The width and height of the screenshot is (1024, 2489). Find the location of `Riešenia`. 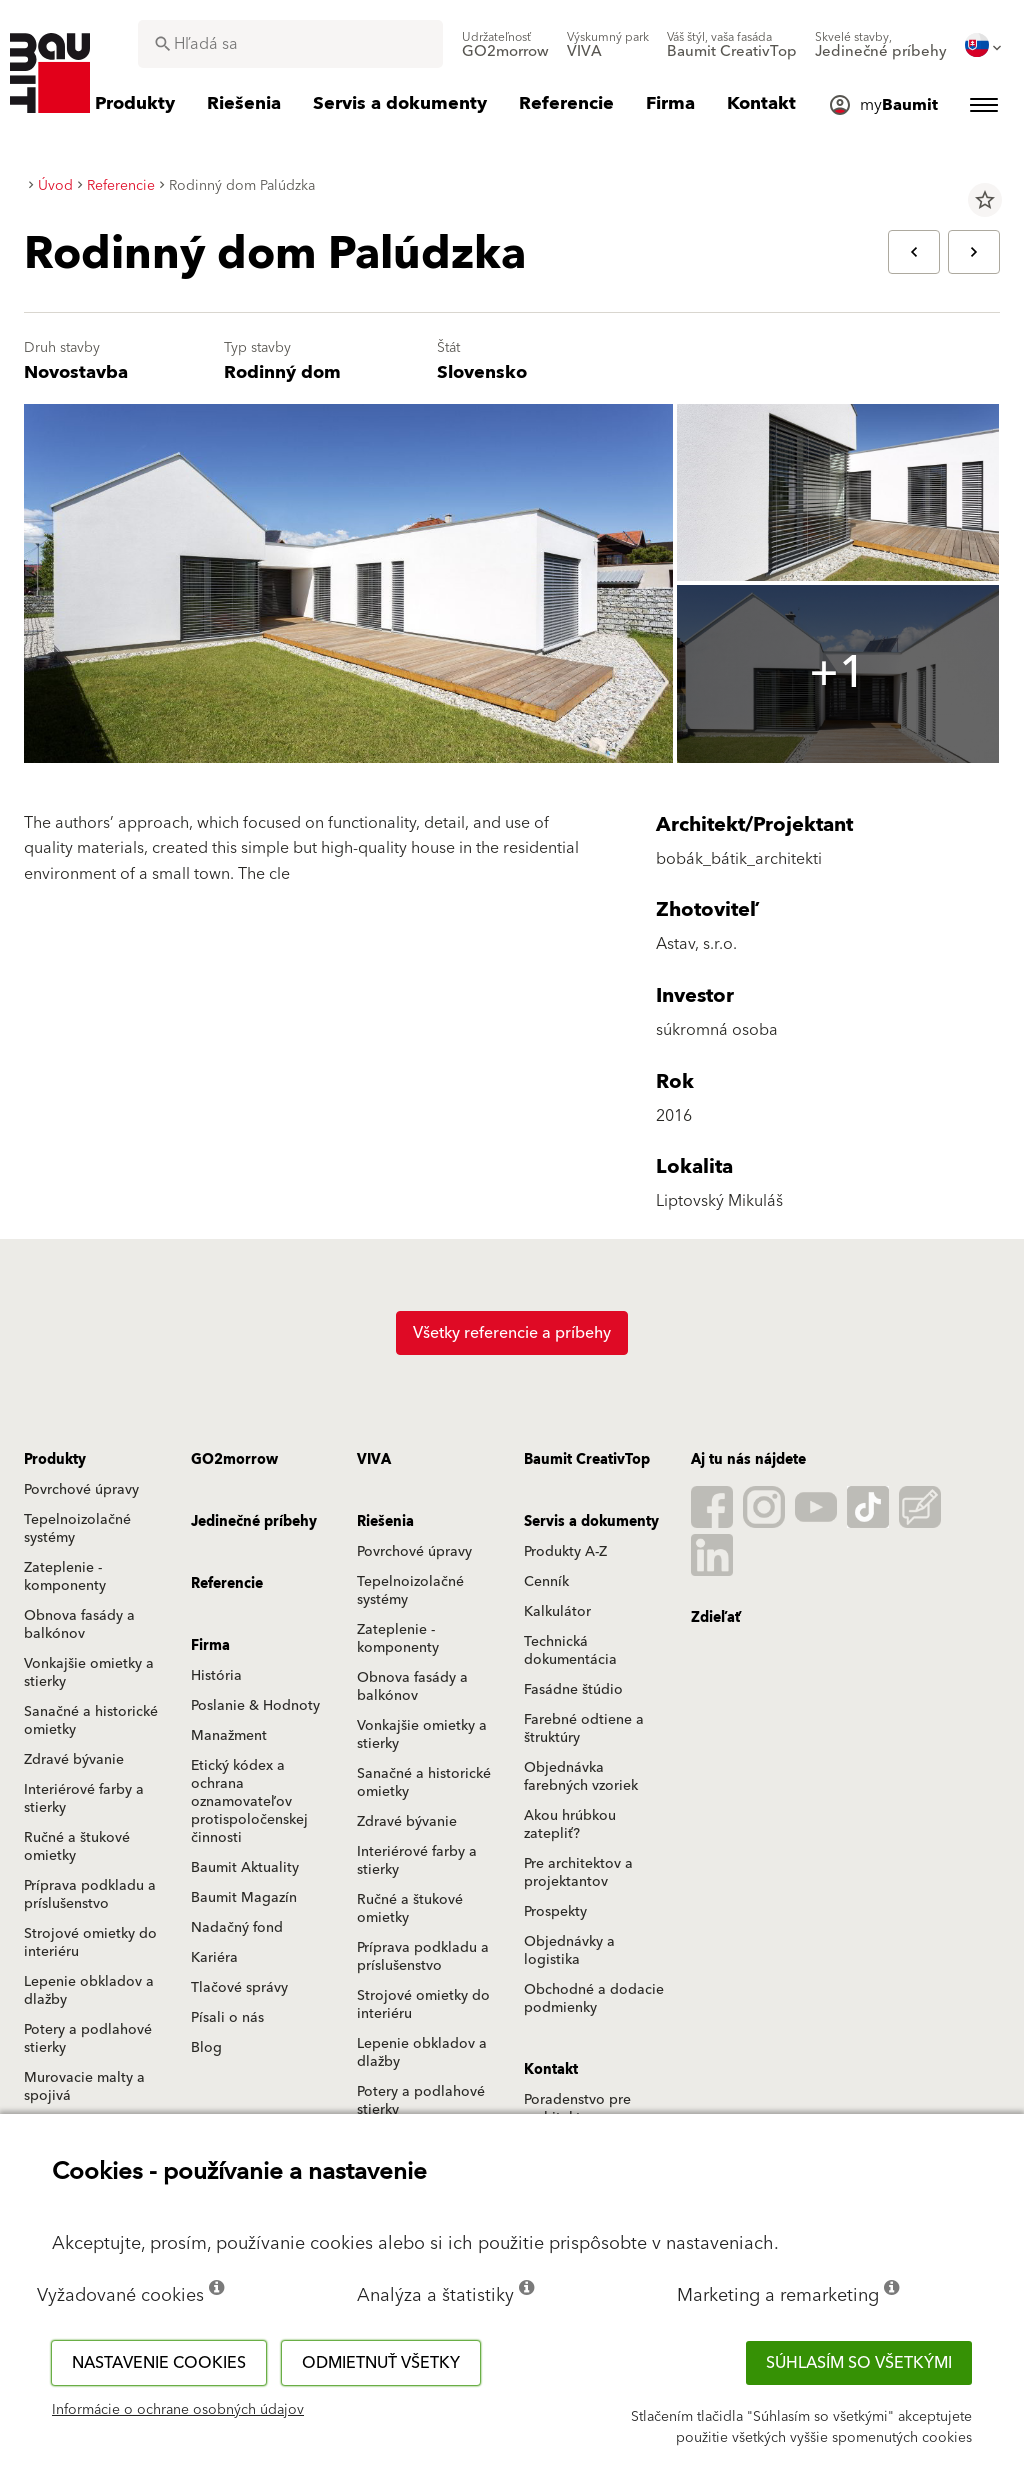

Riešenia is located at coordinates (385, 1522).